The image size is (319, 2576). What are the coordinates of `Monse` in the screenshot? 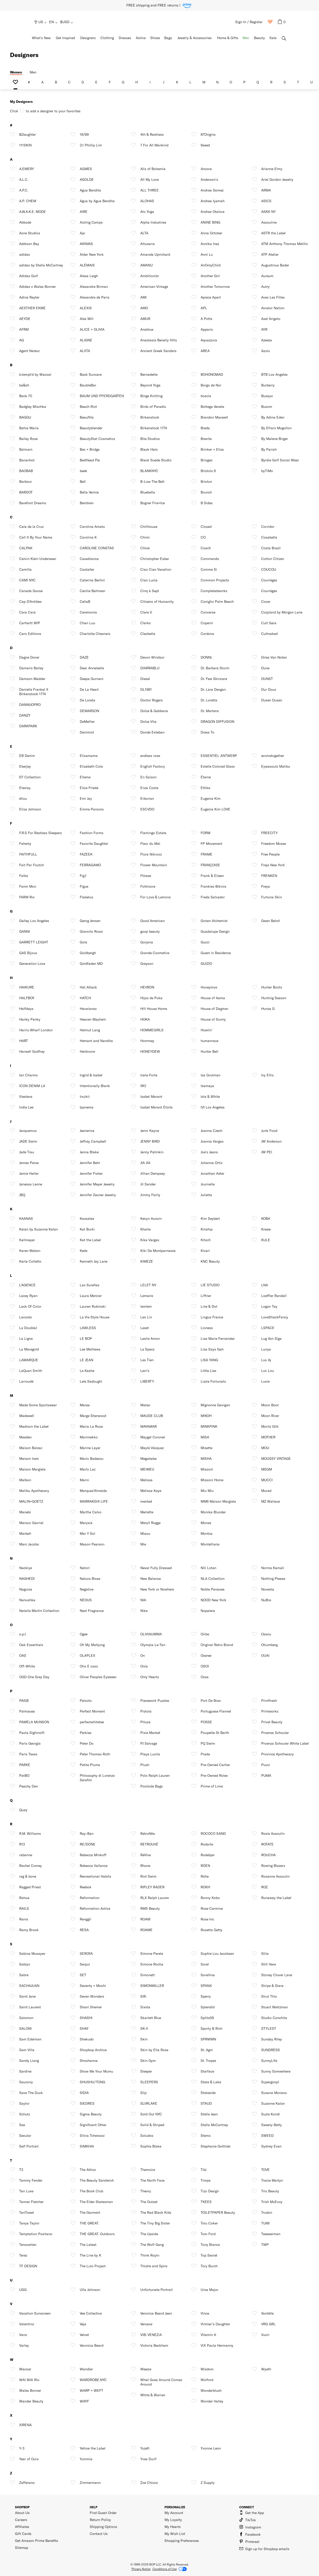 It's located at (206, 1523).